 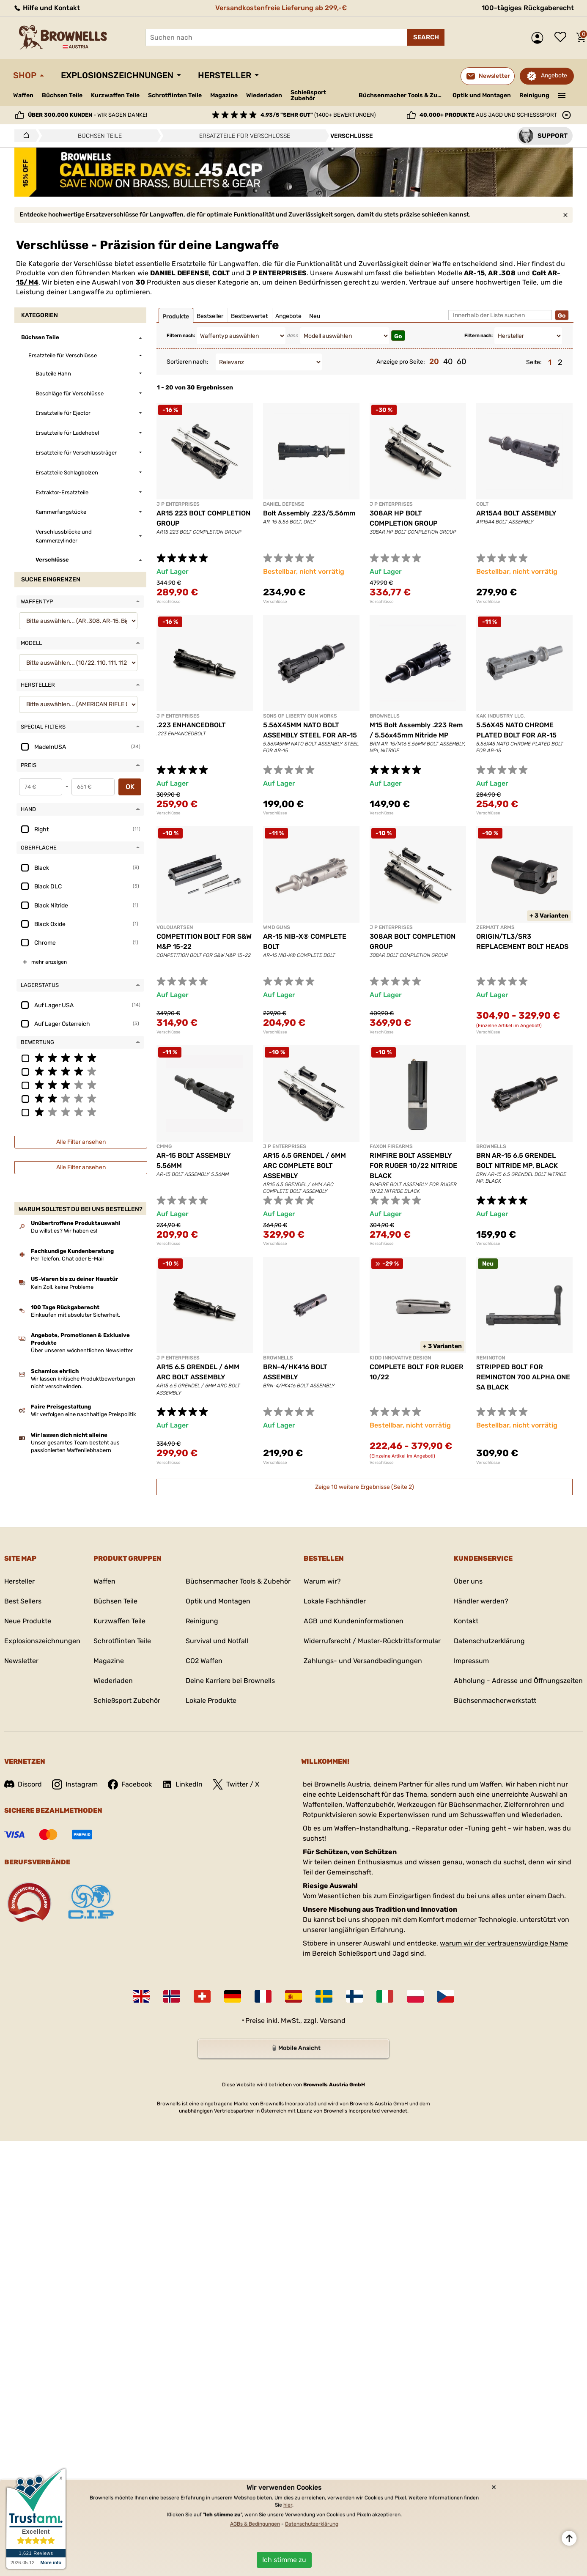 What do you see at coordinates (523, 1377) in the screenshot?
I see `STRIPPED BOLT FOR REMINGTON 700 ALPHA ONE SA BLACK` at bounding box center [523, 1377].